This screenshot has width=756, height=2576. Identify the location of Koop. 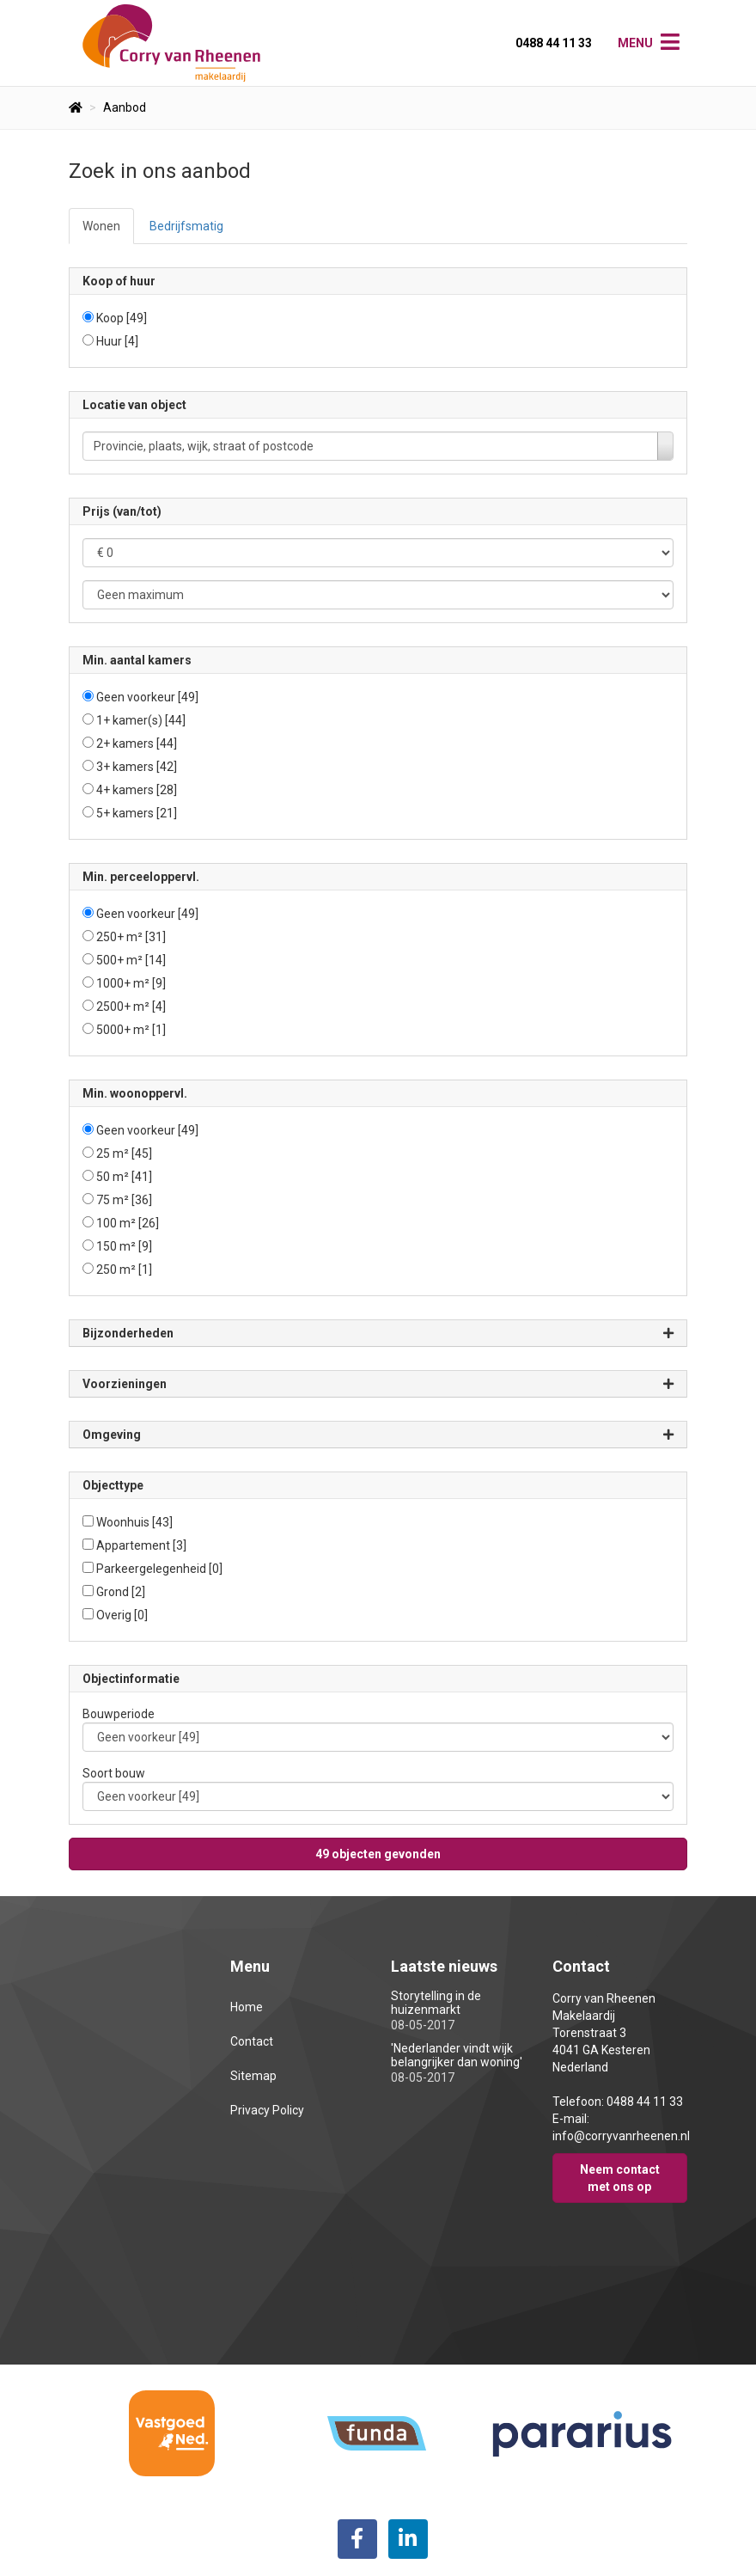
(121, 318).